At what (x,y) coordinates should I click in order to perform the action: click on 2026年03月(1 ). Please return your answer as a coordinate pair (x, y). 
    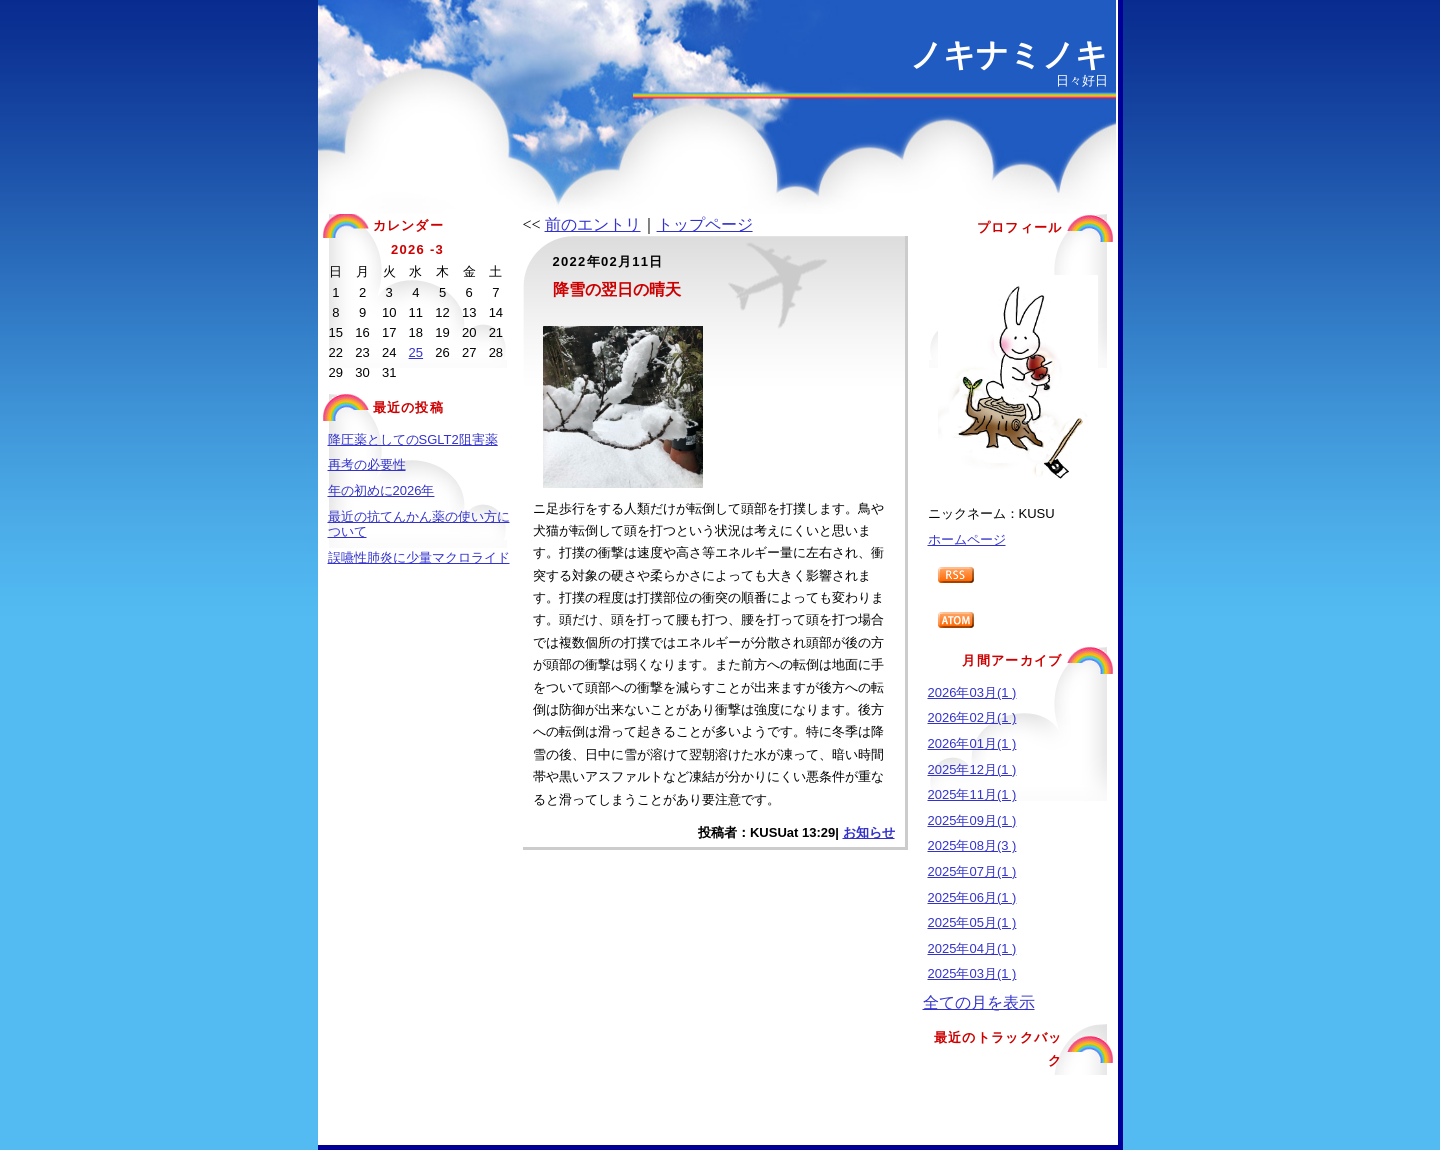
    Looking at the image, I should click on (972, 692).